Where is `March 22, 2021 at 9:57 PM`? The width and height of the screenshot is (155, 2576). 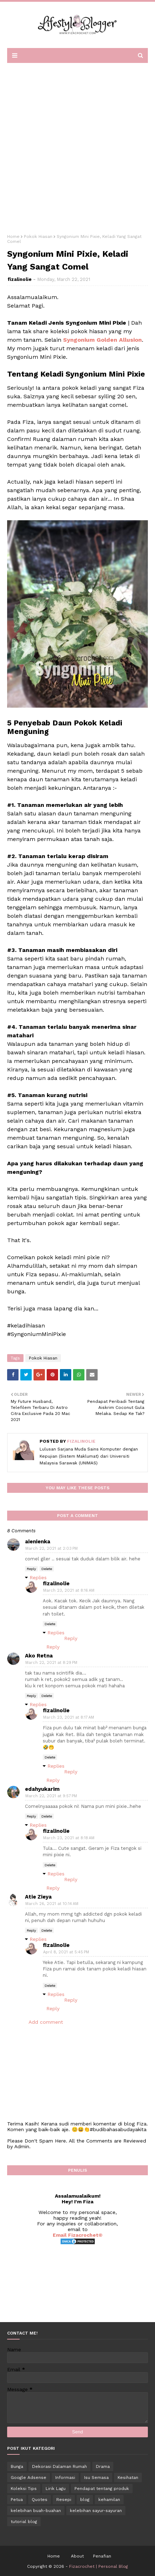 March 22, 2021 at 9:57 PM is located at coordinates (51, 1796).